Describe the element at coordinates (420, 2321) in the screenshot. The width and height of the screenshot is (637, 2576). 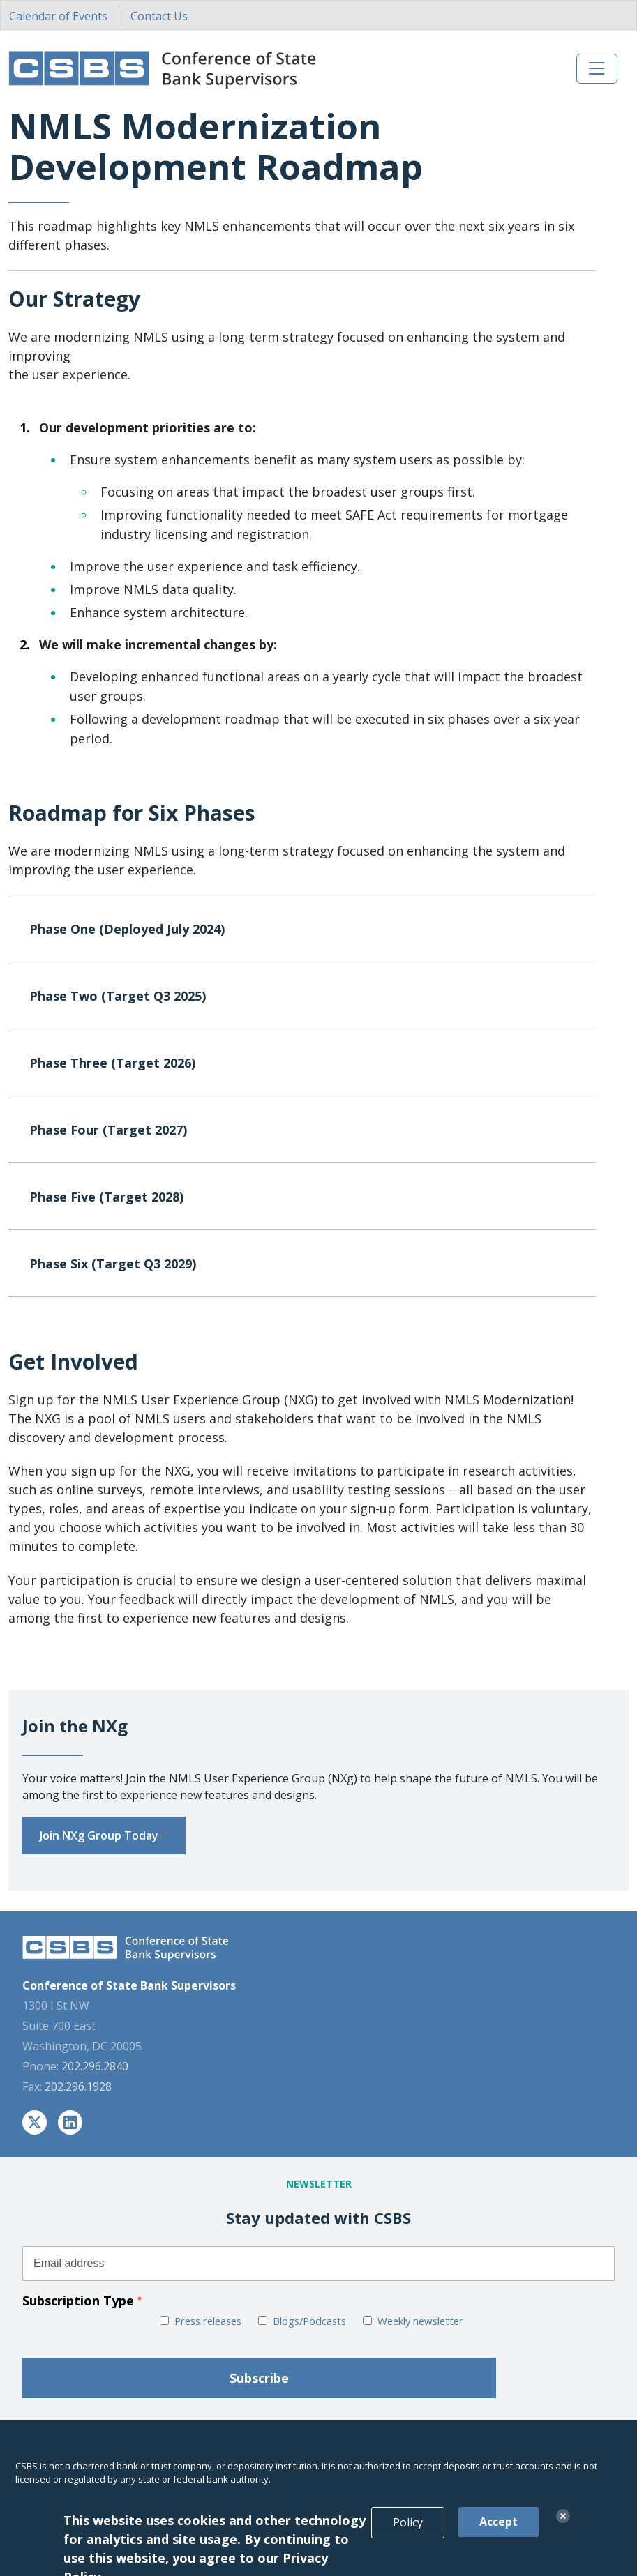
I see `Weekly newsletter` at that location.